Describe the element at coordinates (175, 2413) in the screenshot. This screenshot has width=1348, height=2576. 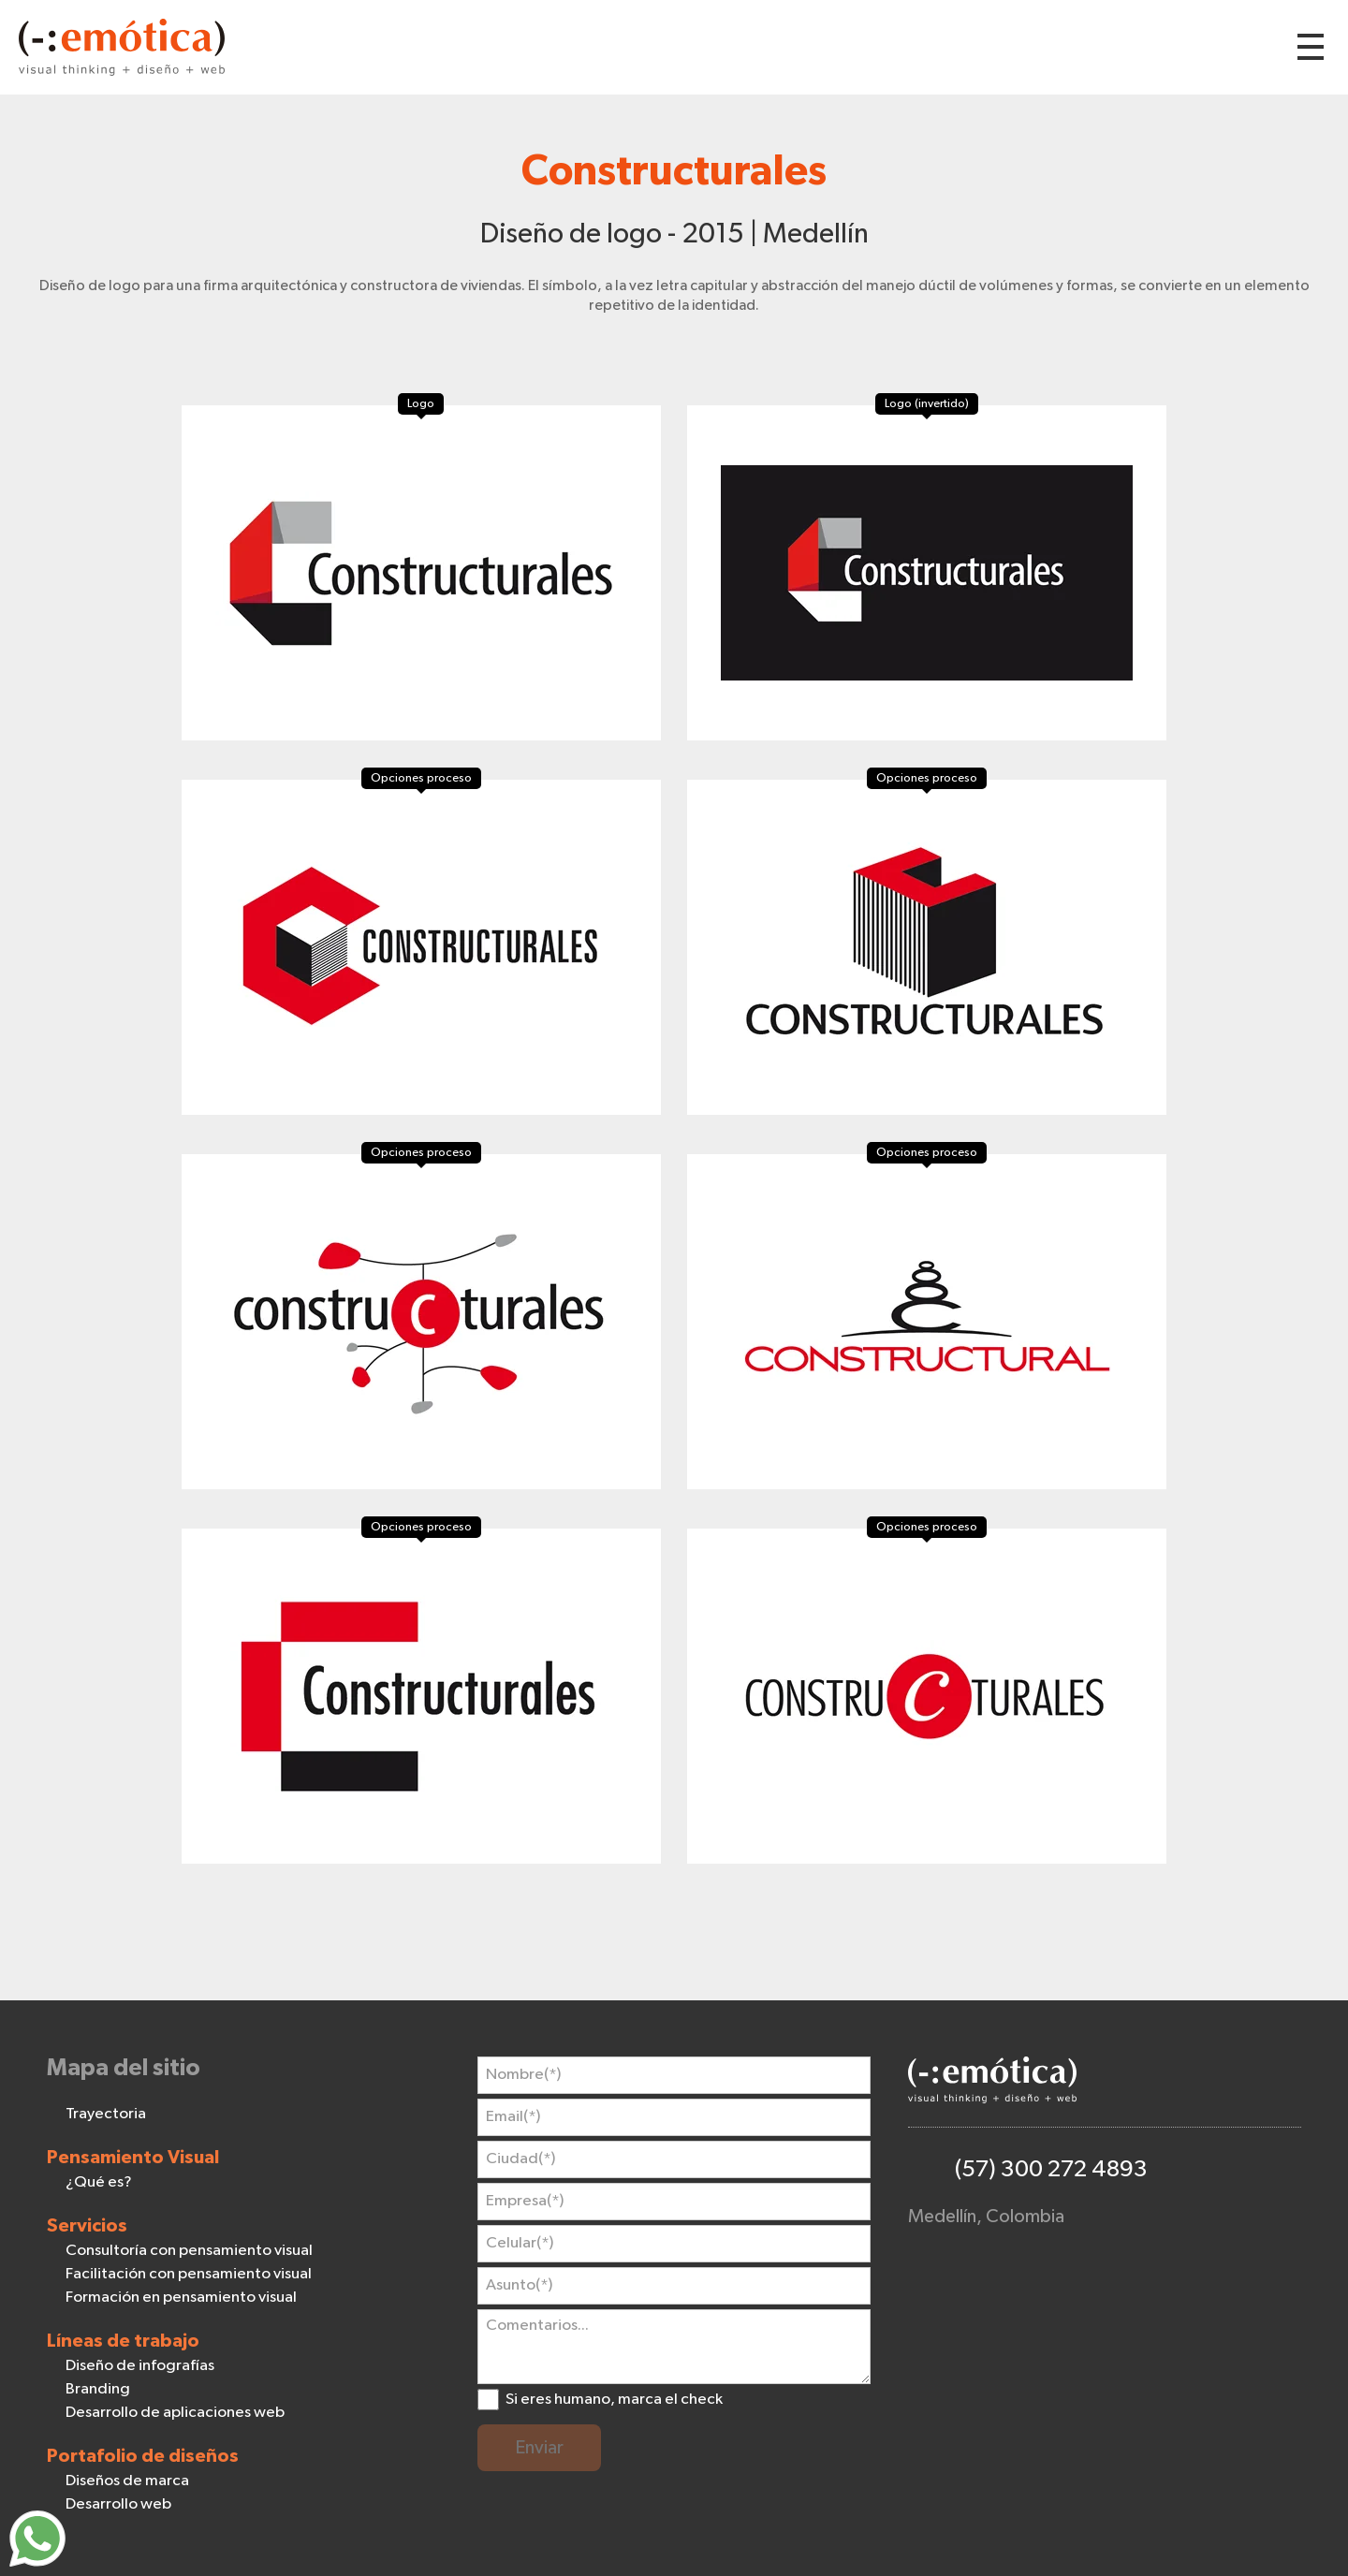
I see `Desarrollo de aplicaciones web` at that location.